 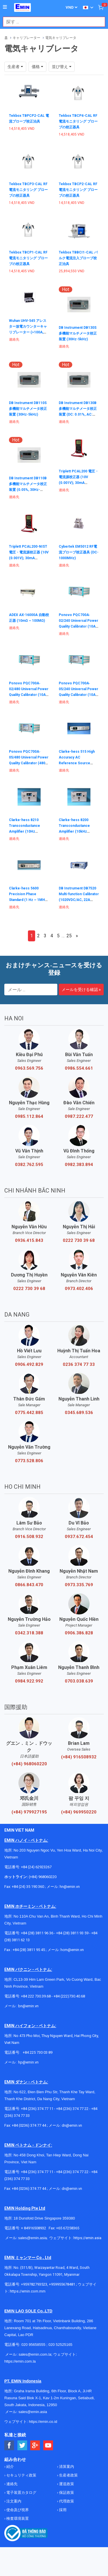 I want to click on https://emin.asia, so click(x=87, y=2238).